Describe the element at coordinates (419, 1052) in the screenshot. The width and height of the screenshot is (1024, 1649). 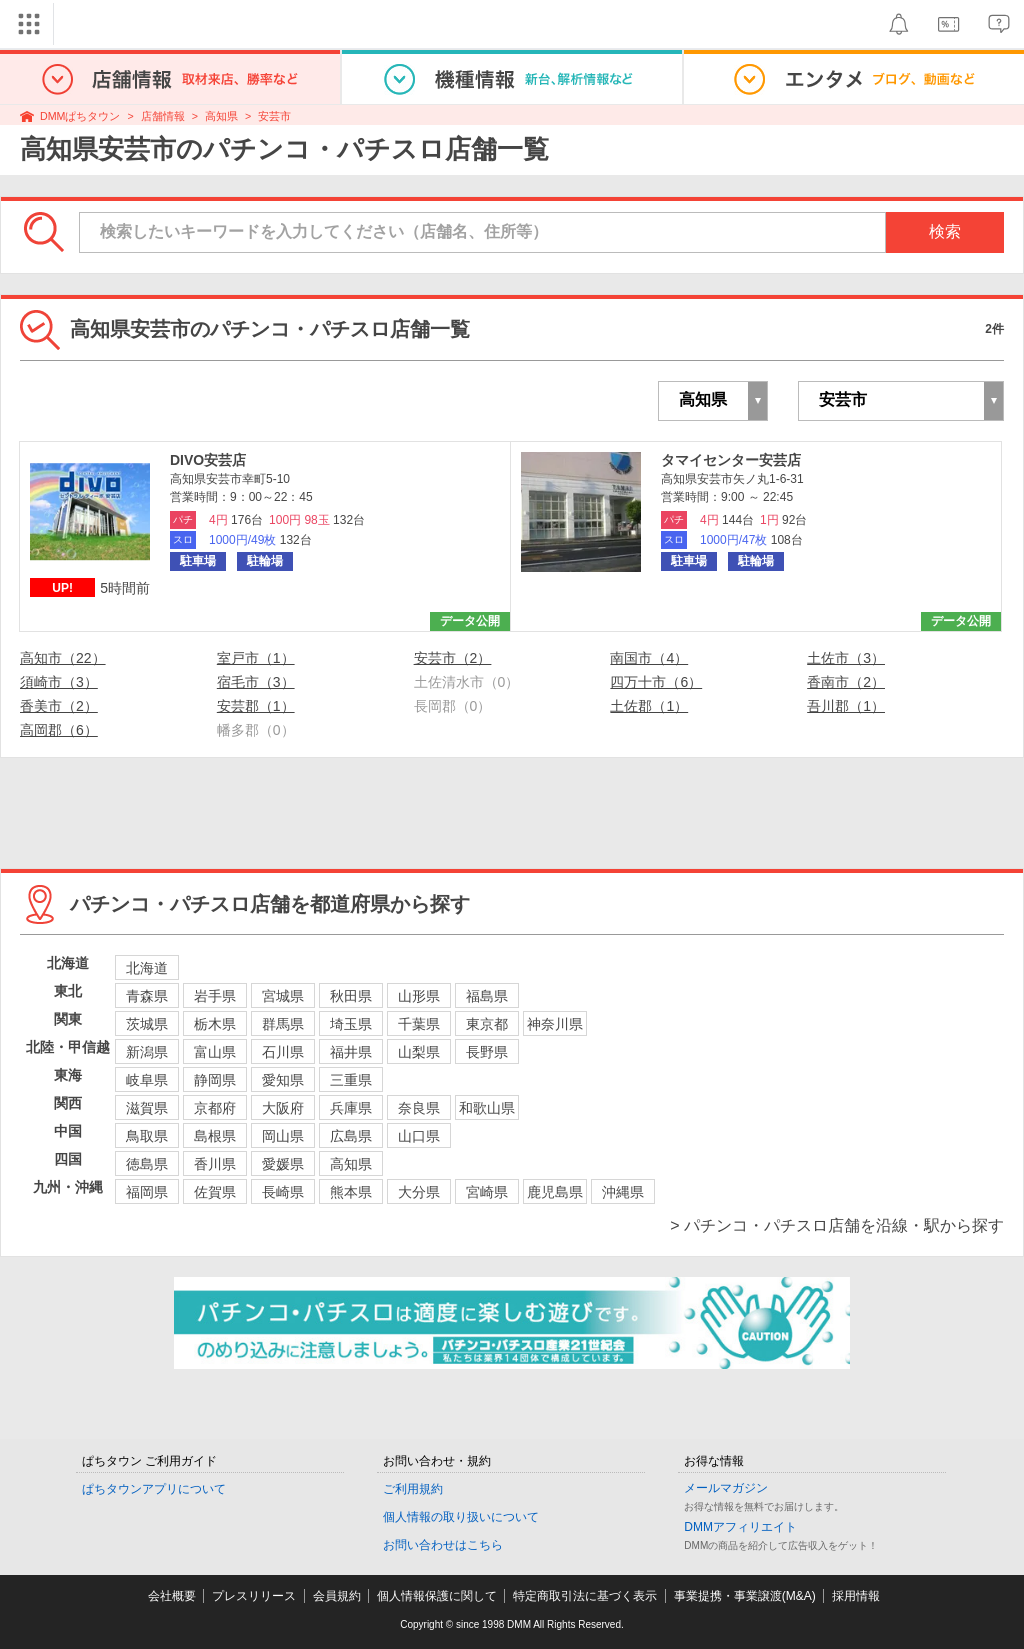
I see `山梨県` at that location.